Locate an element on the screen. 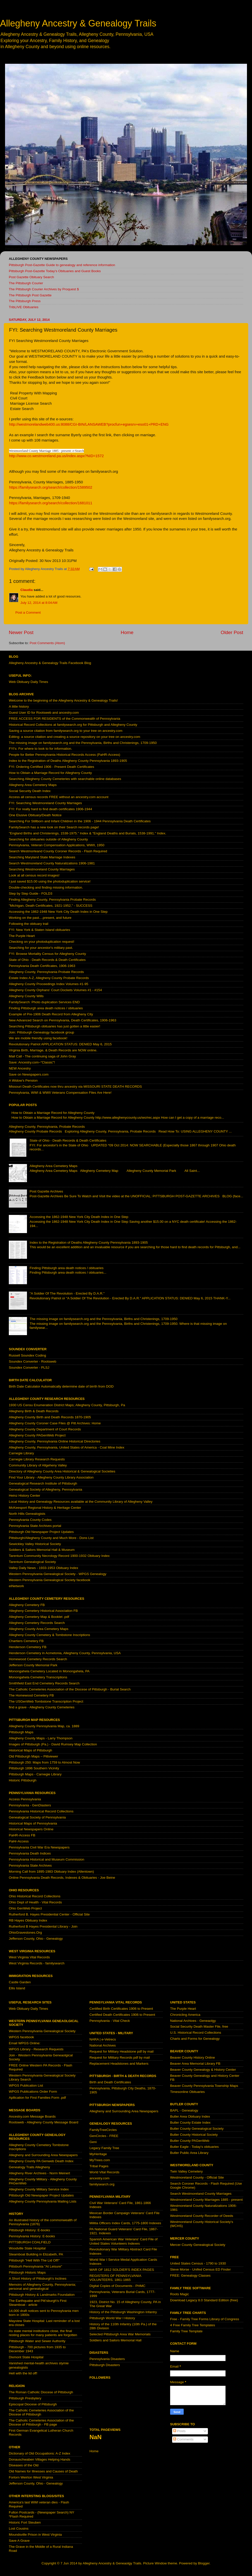  Allegheny County Coroner Case Files @ Pitt Archives: Home is located at coordinates (55, 1423).